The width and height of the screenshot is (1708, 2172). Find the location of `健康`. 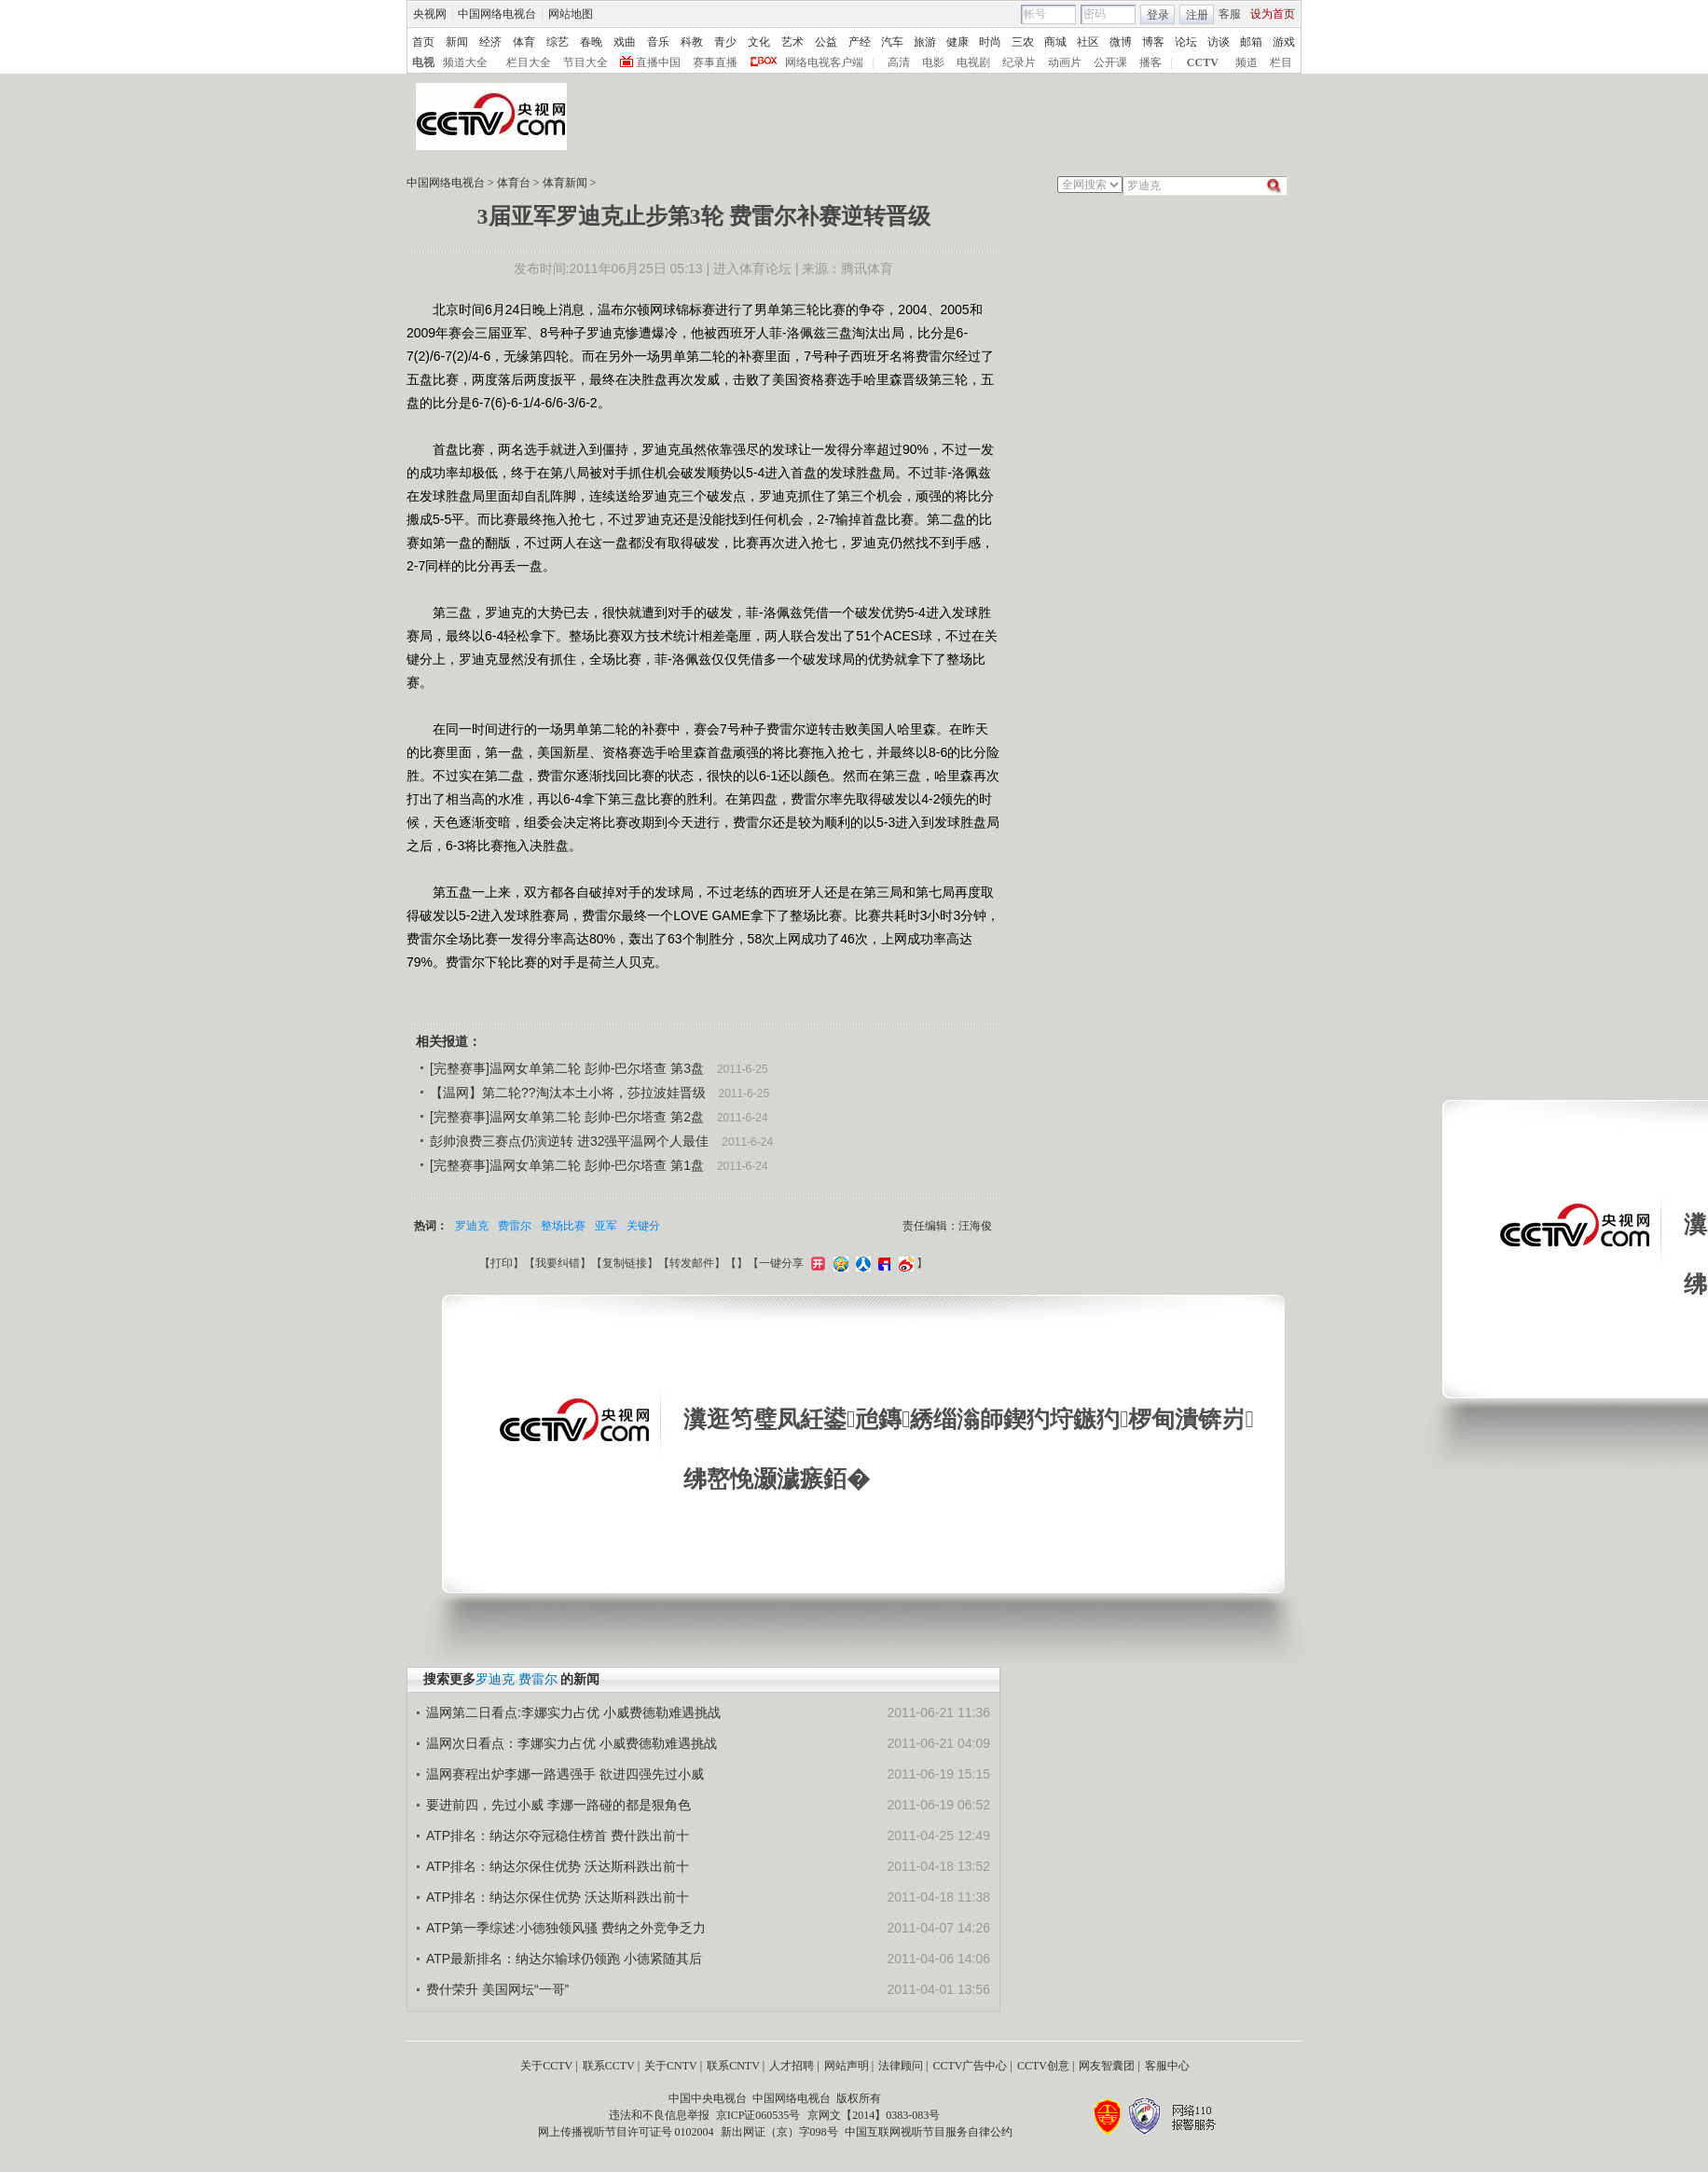

健康 is located at coordinates (957, 41).